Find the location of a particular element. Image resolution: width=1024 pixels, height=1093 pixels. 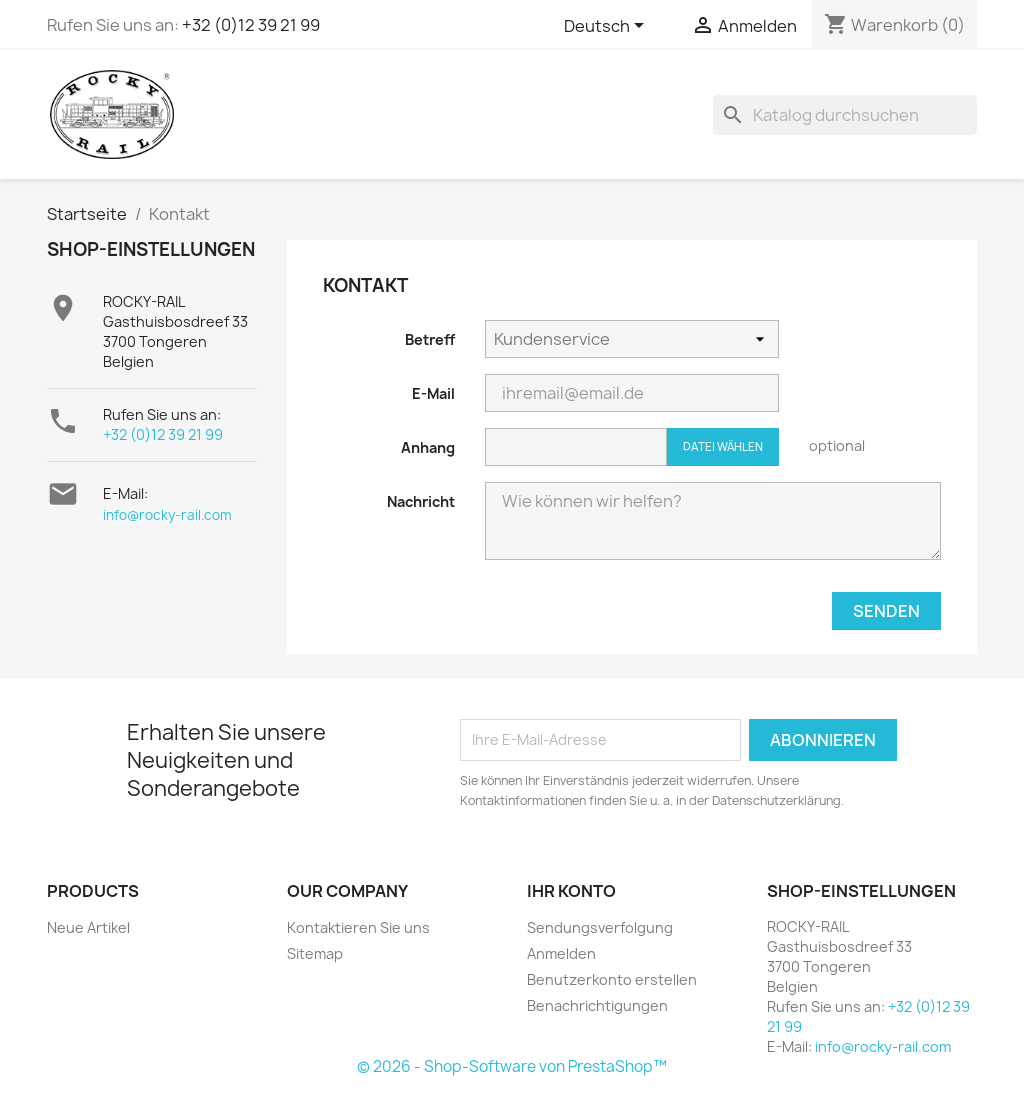

Sendungsverfolgung is located at coordinates (600, 927).